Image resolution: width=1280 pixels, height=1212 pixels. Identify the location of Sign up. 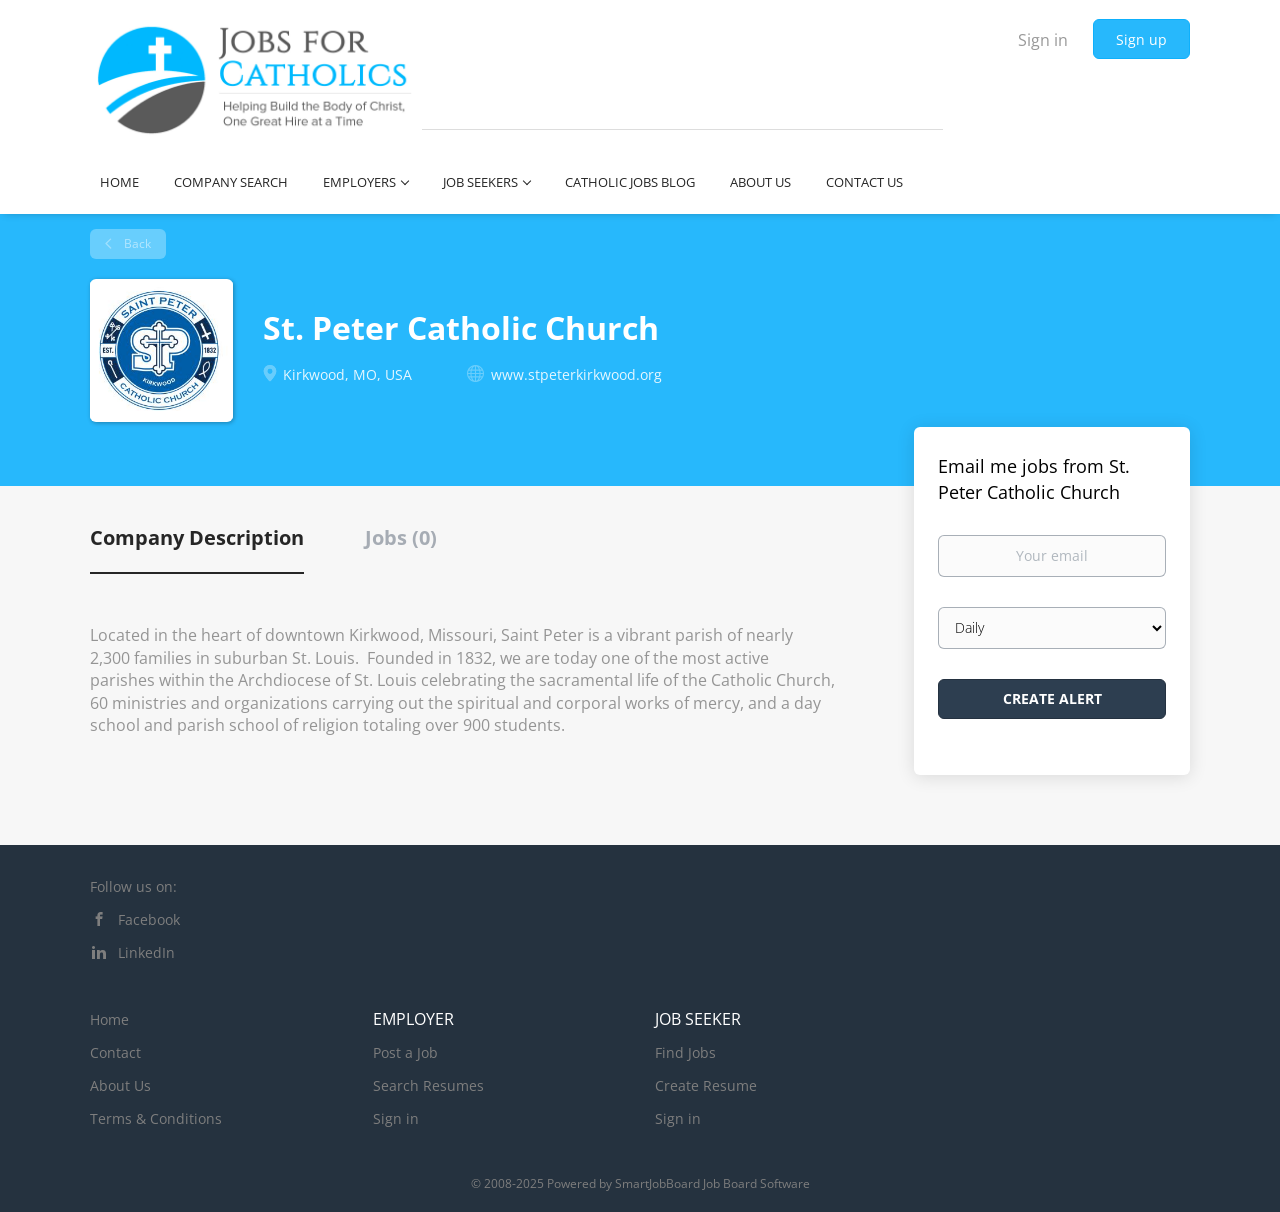
(1141, 39).